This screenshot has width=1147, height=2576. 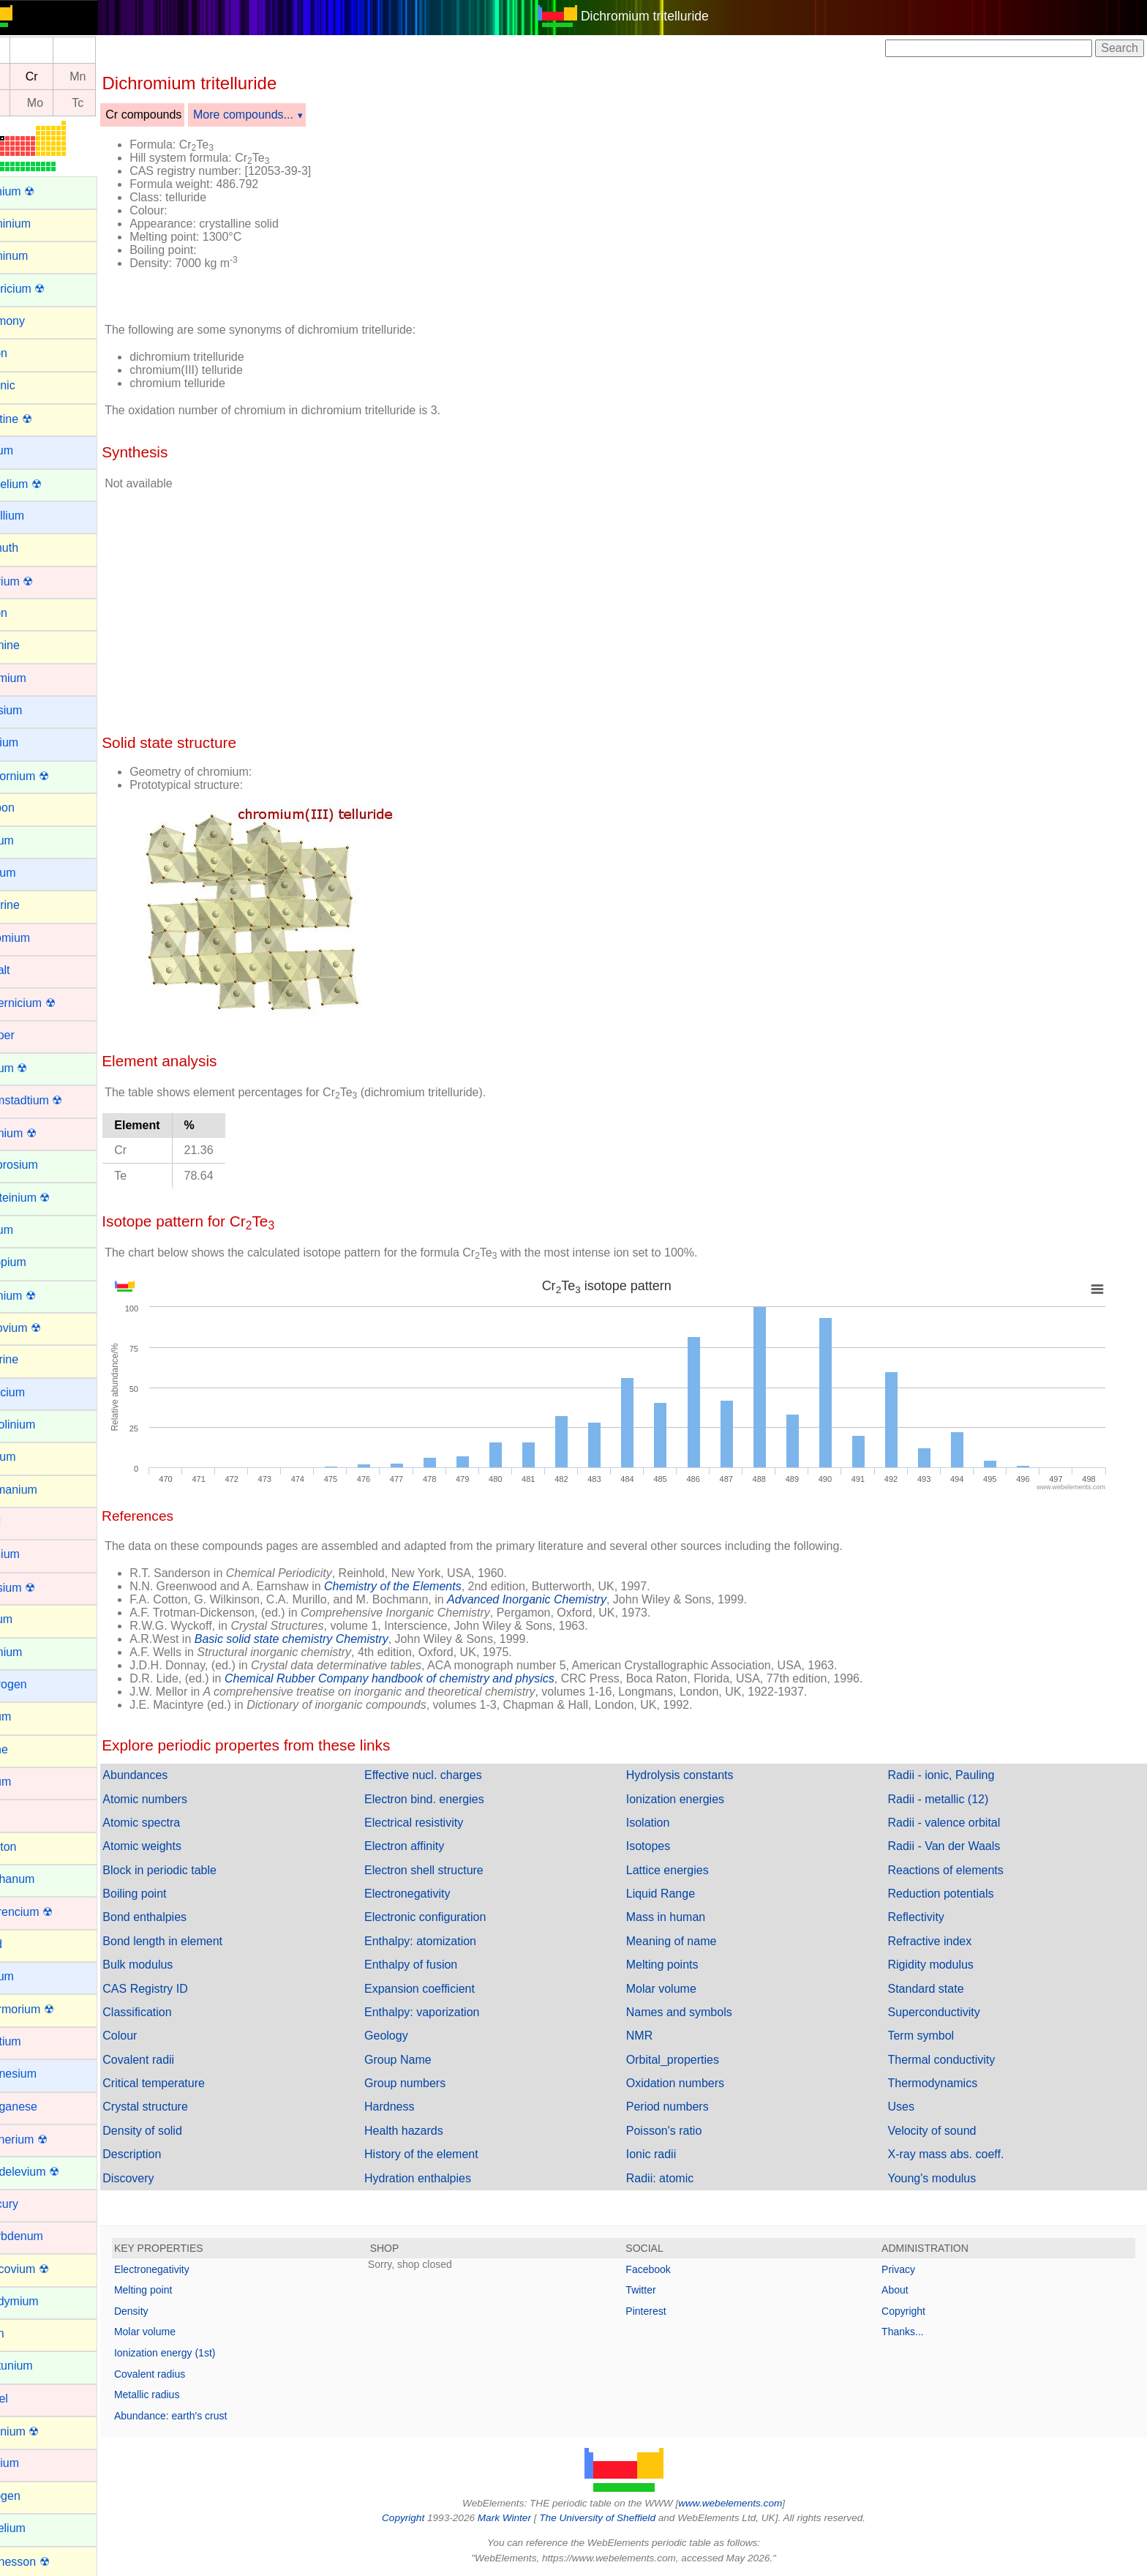 What do you see at coordinates (941, 2083) in the screenshot?
I see `Thermodynamics` at bounding box center [941, 2083].